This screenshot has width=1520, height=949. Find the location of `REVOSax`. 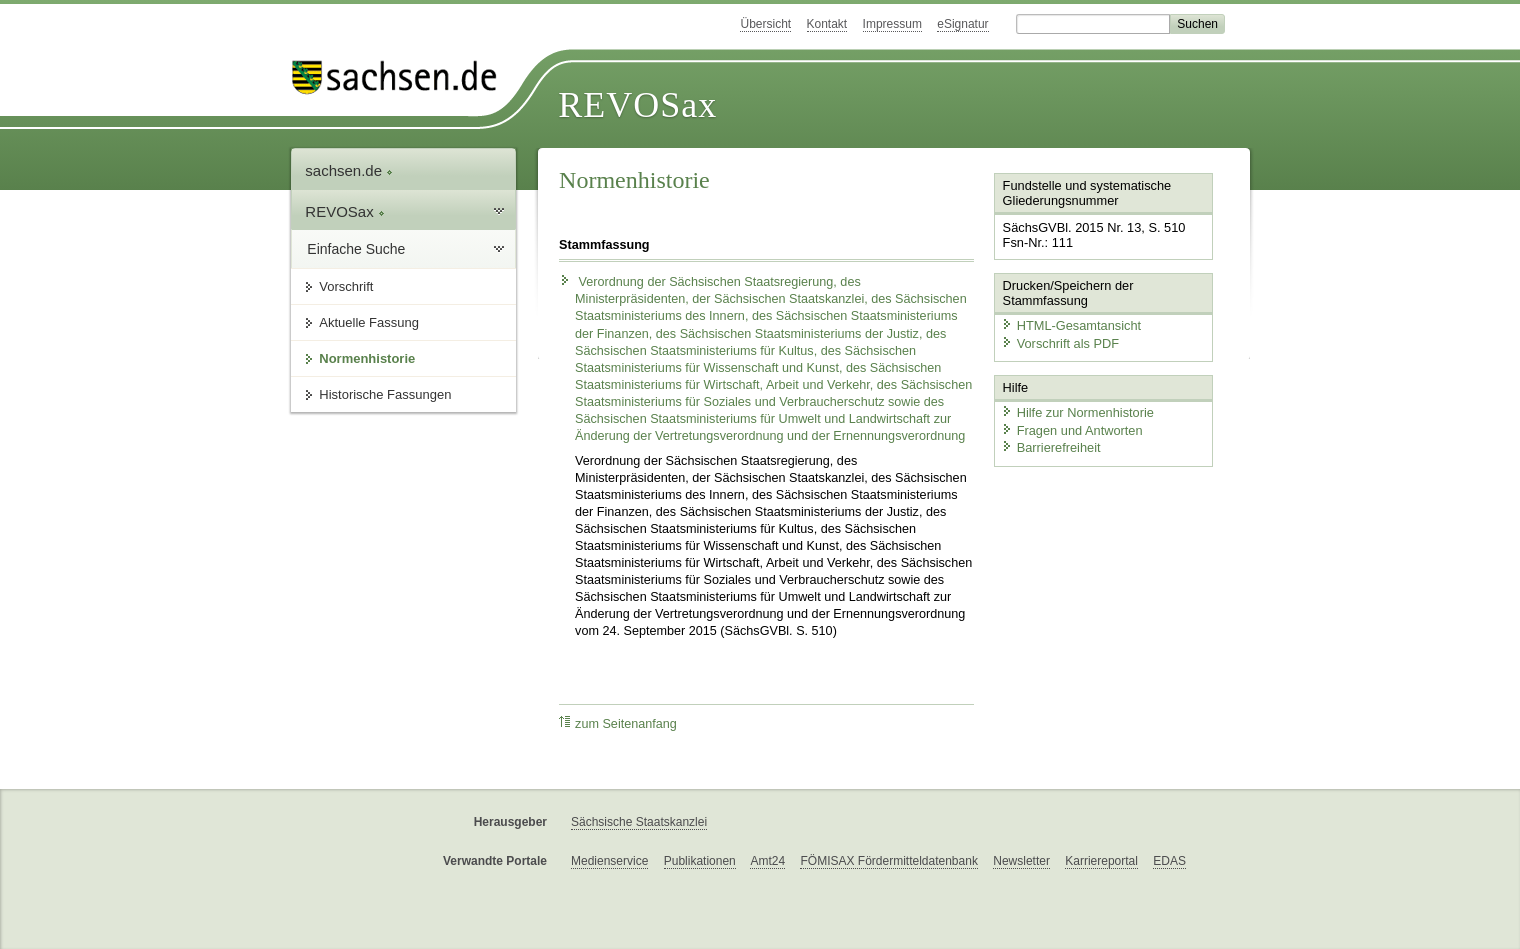

REVOSax is located at coordinates (637, 105).